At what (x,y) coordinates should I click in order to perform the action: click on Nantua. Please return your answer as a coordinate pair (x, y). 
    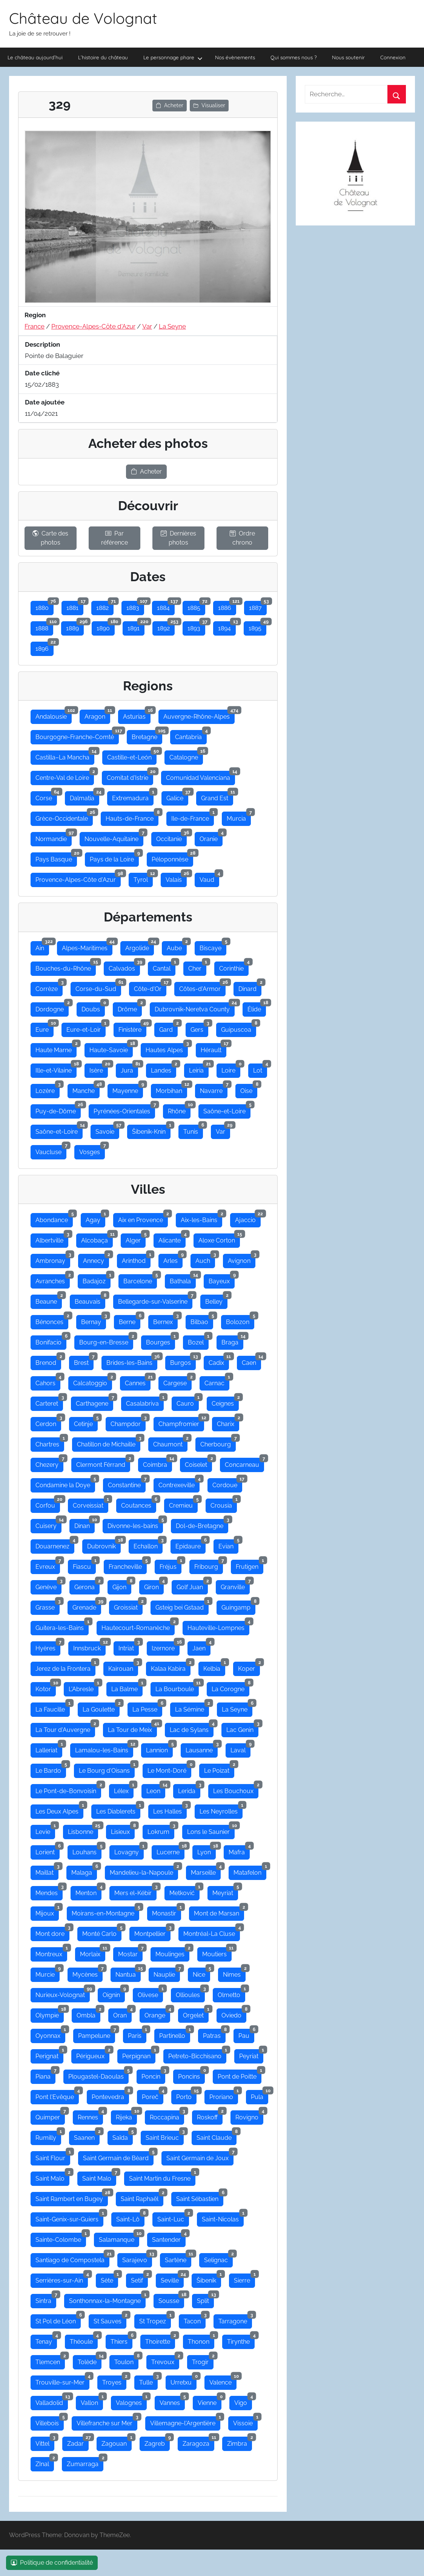
    Looking at the image, I should click on (128, 1973).